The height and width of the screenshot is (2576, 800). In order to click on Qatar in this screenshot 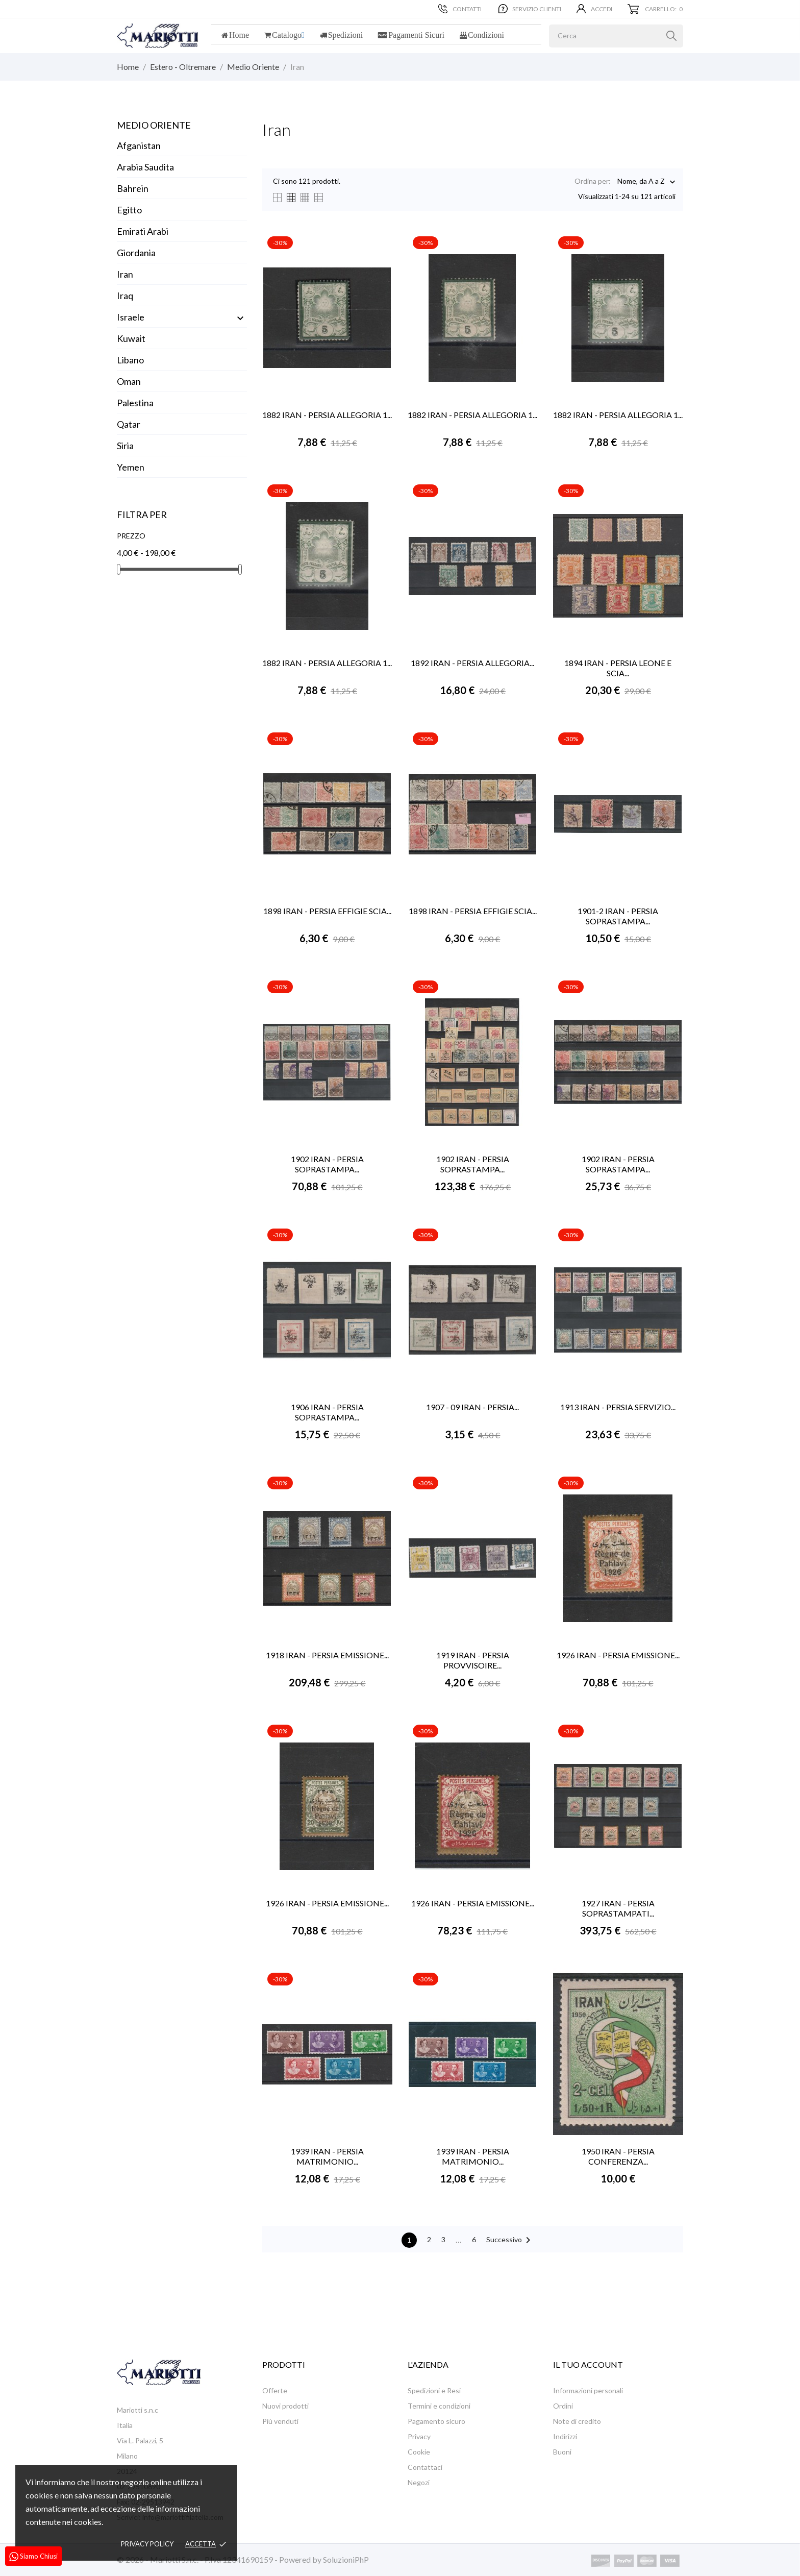, I will do `click(128, 424)`.